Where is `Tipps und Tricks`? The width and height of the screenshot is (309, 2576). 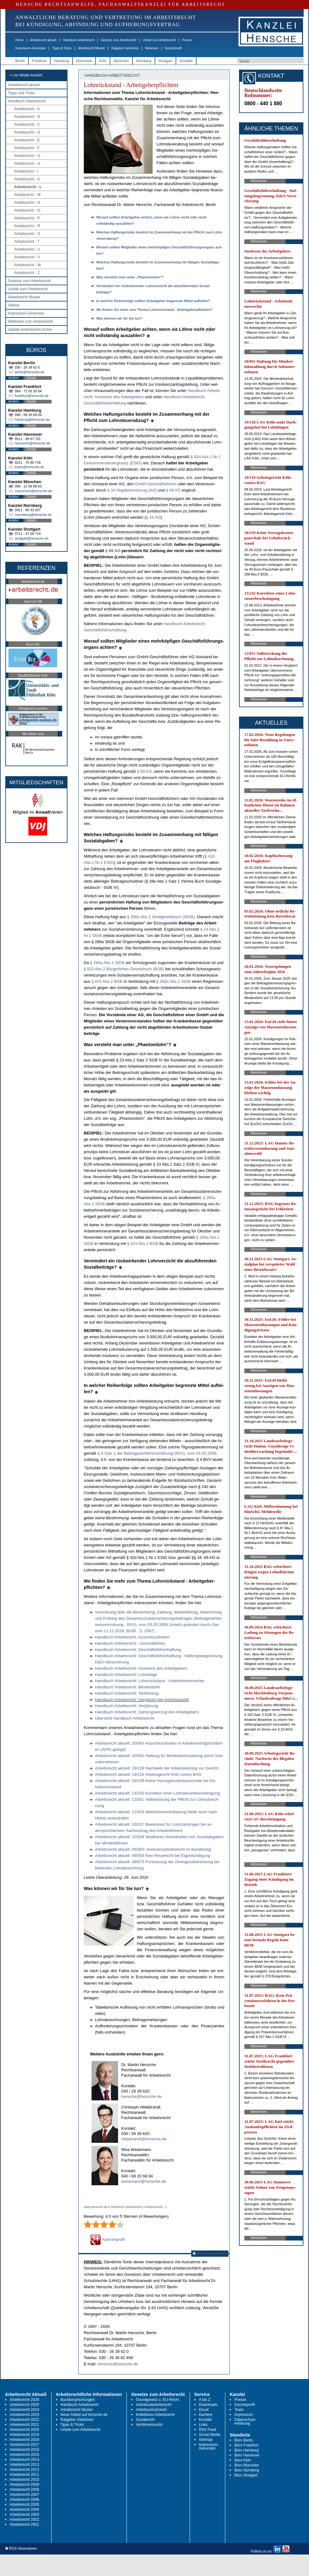
Tipps und Tricks is located at coordinates (21, 93).